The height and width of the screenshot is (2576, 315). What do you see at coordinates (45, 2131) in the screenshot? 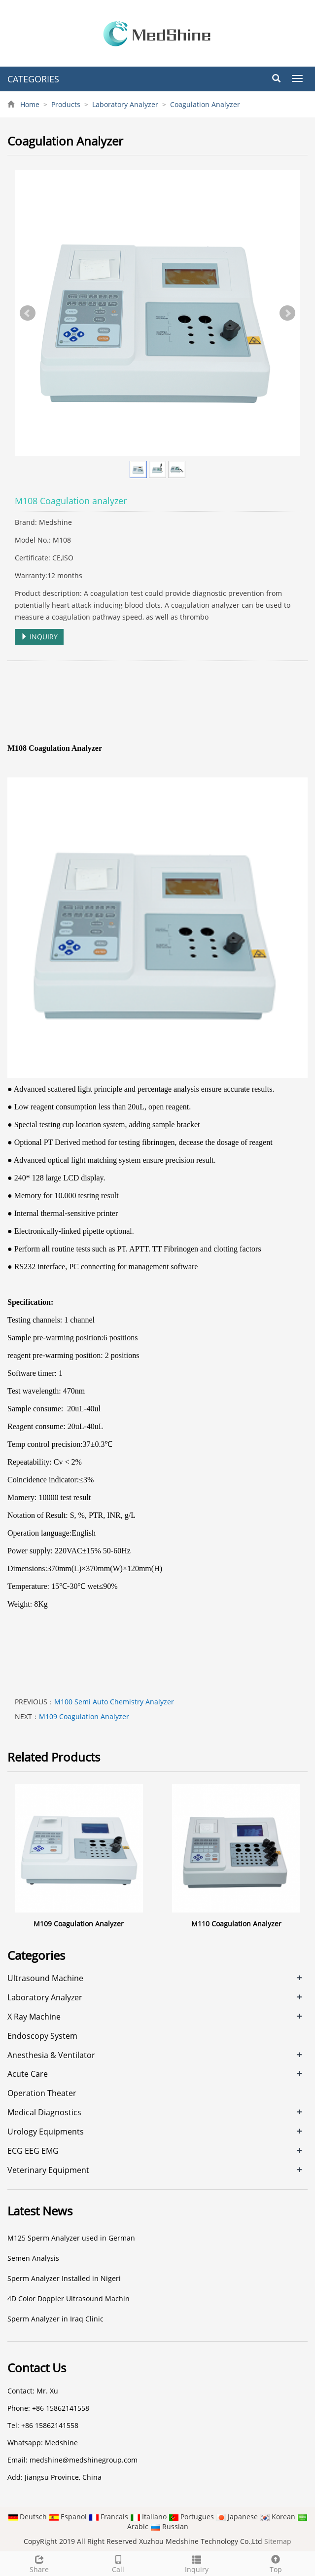
I see `Urology Equipments` at bounding box center [45, 2131].